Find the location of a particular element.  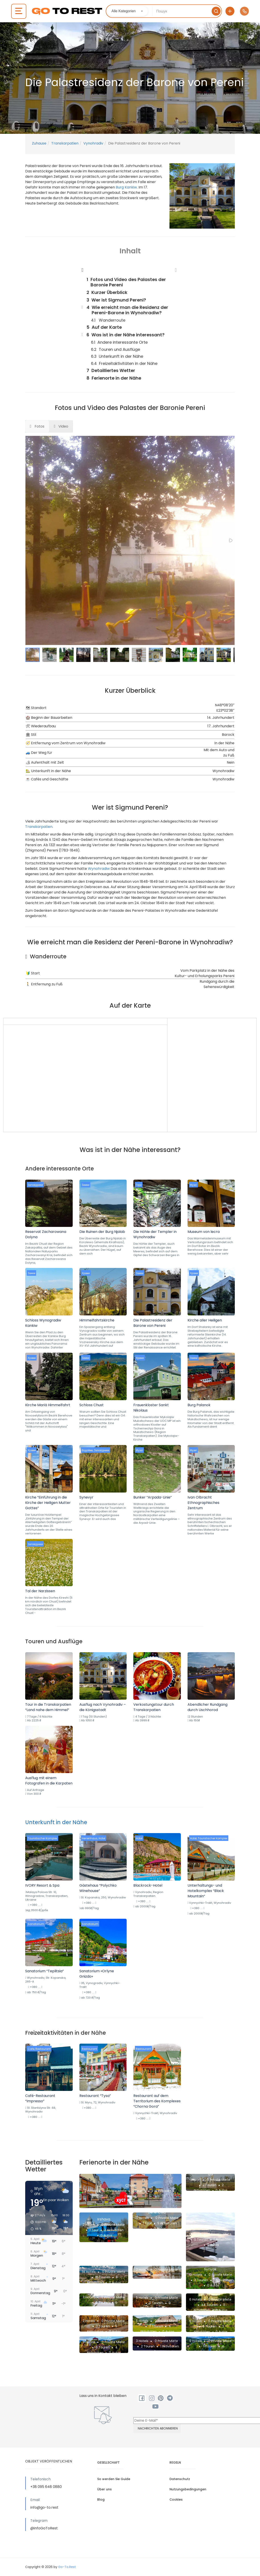

Irshava is located at coordinates (103, 2219).